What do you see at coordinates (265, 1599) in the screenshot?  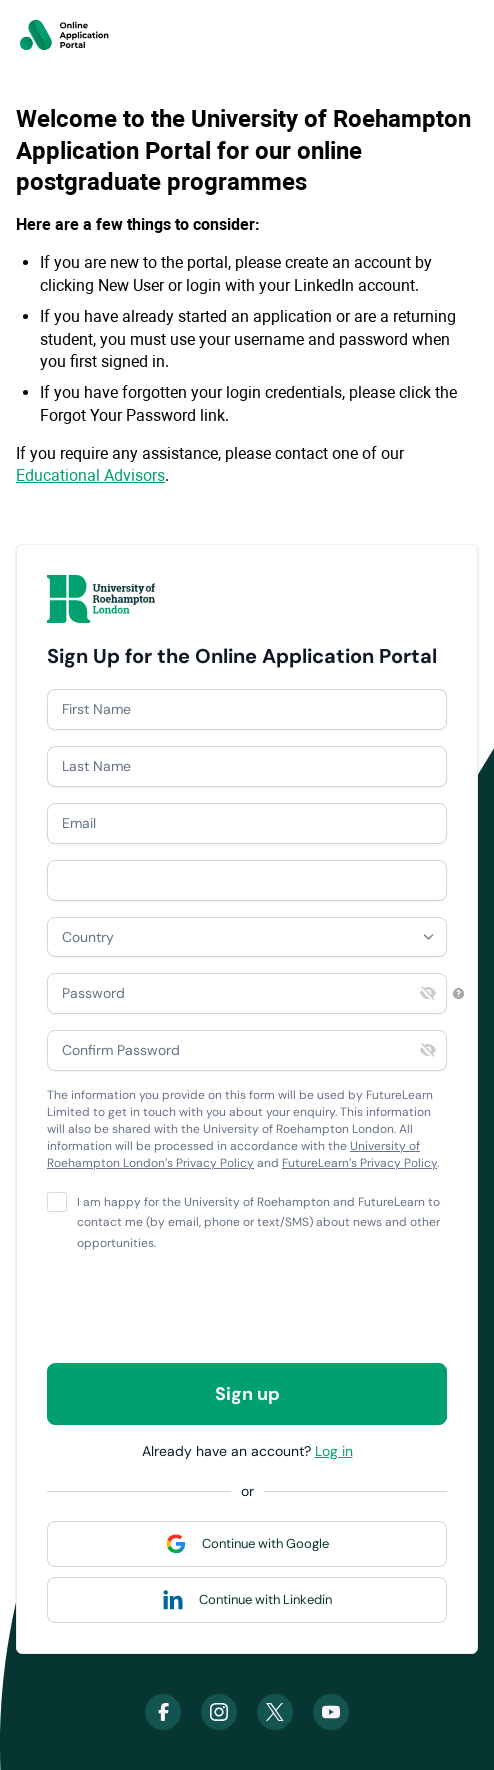 I see `Continue with Linkedin` at bounding box center [265, 1599].